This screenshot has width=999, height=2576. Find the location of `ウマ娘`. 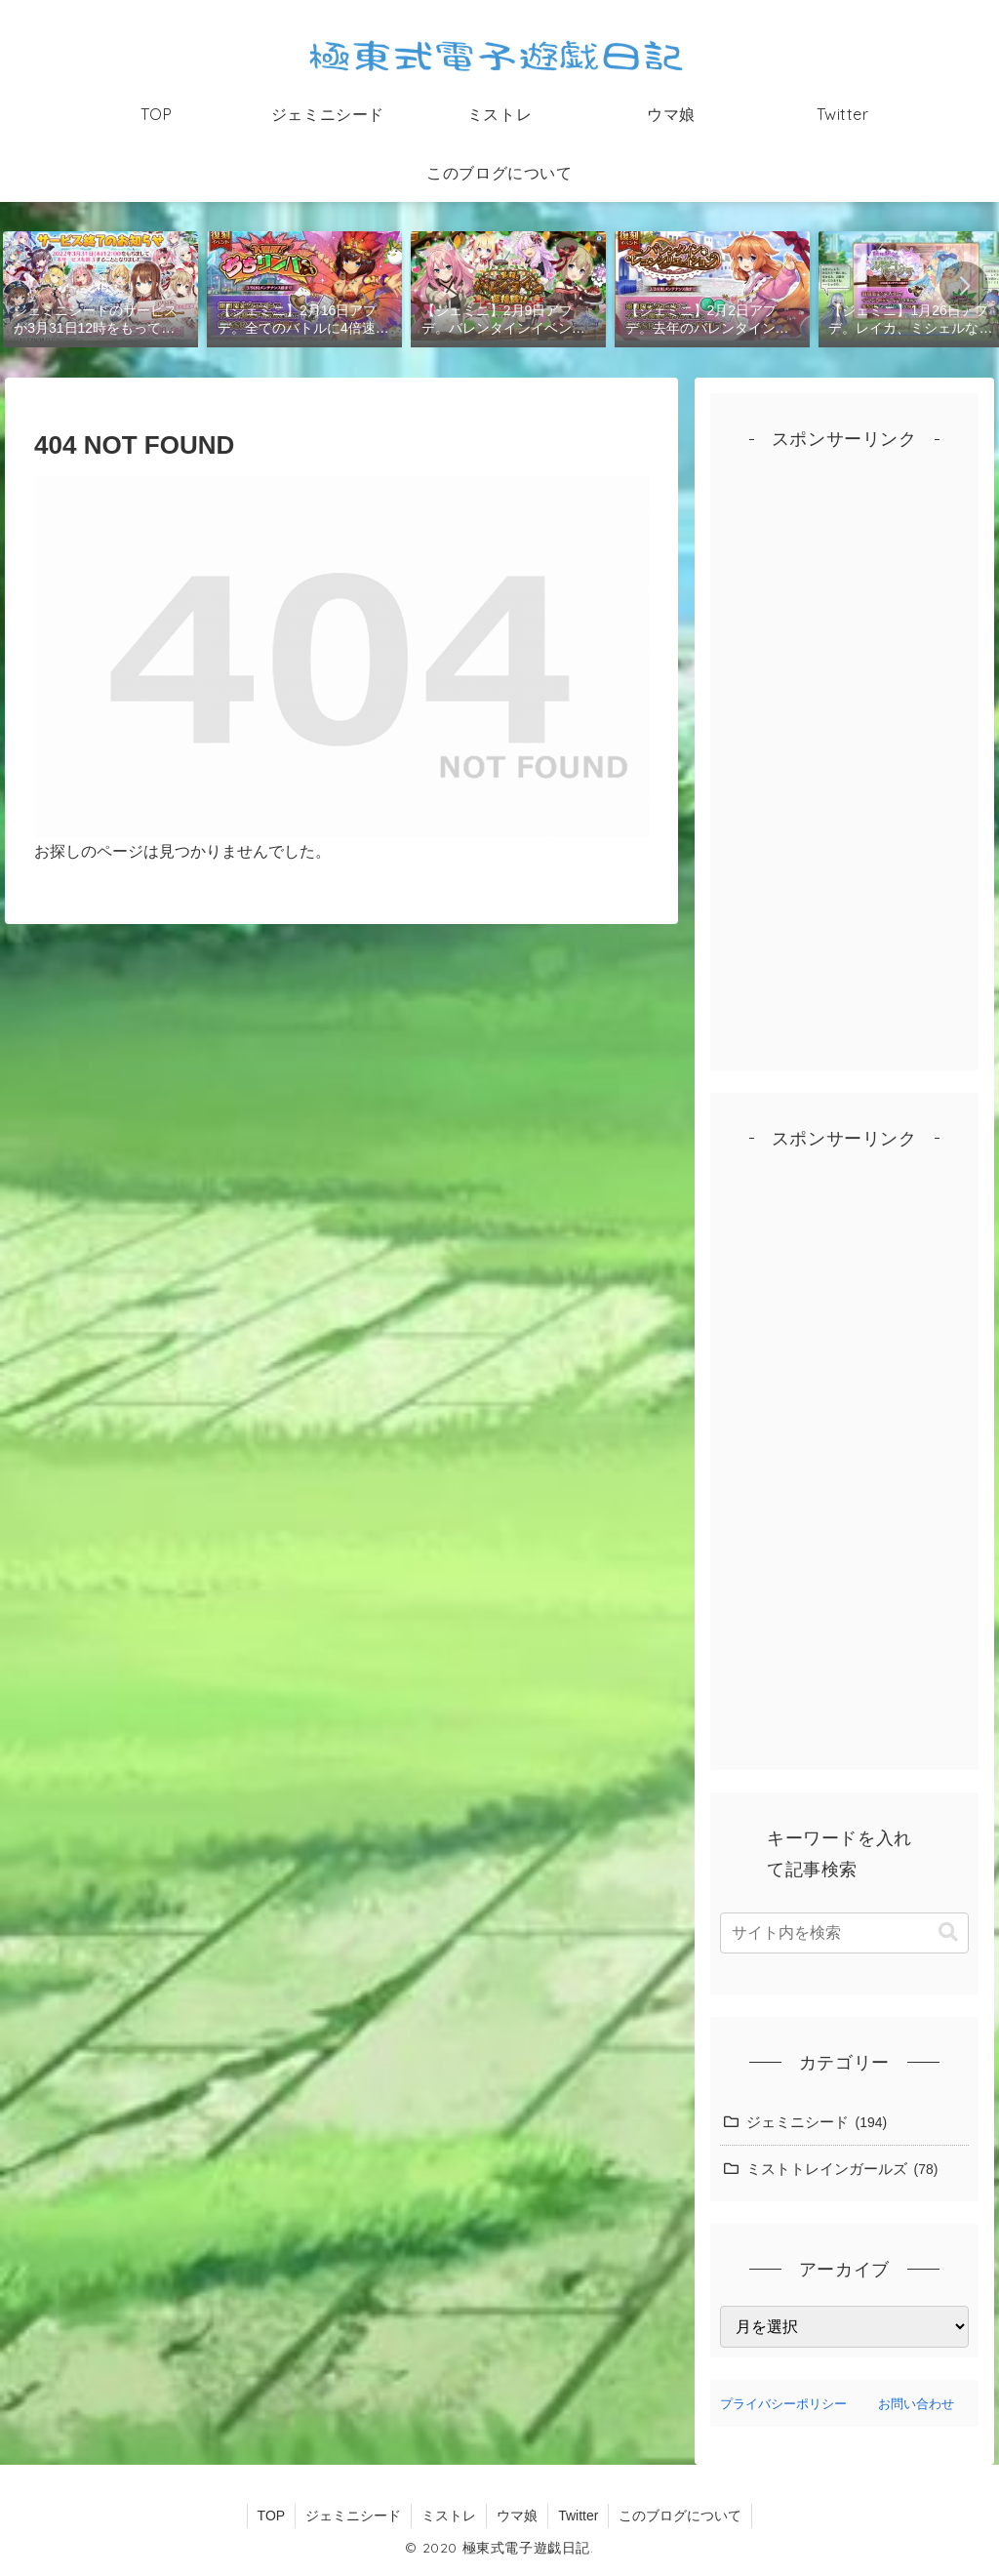

ウマ娘 is located at coordinates (517, 2515).